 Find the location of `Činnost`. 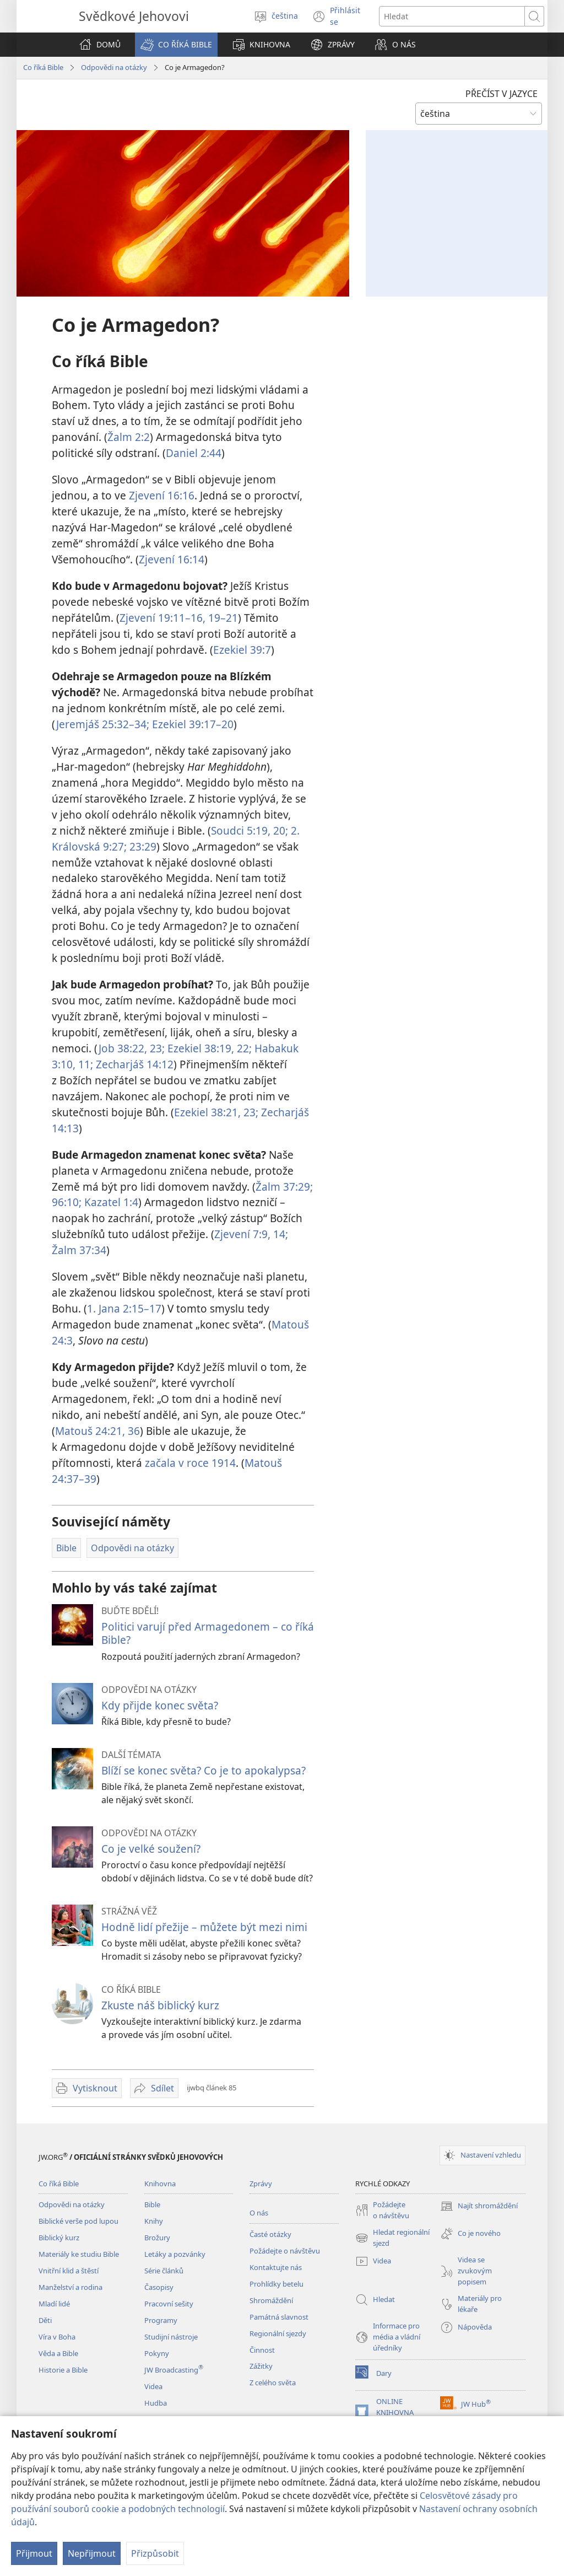

Činnost is located at coordinates (262, 2350).